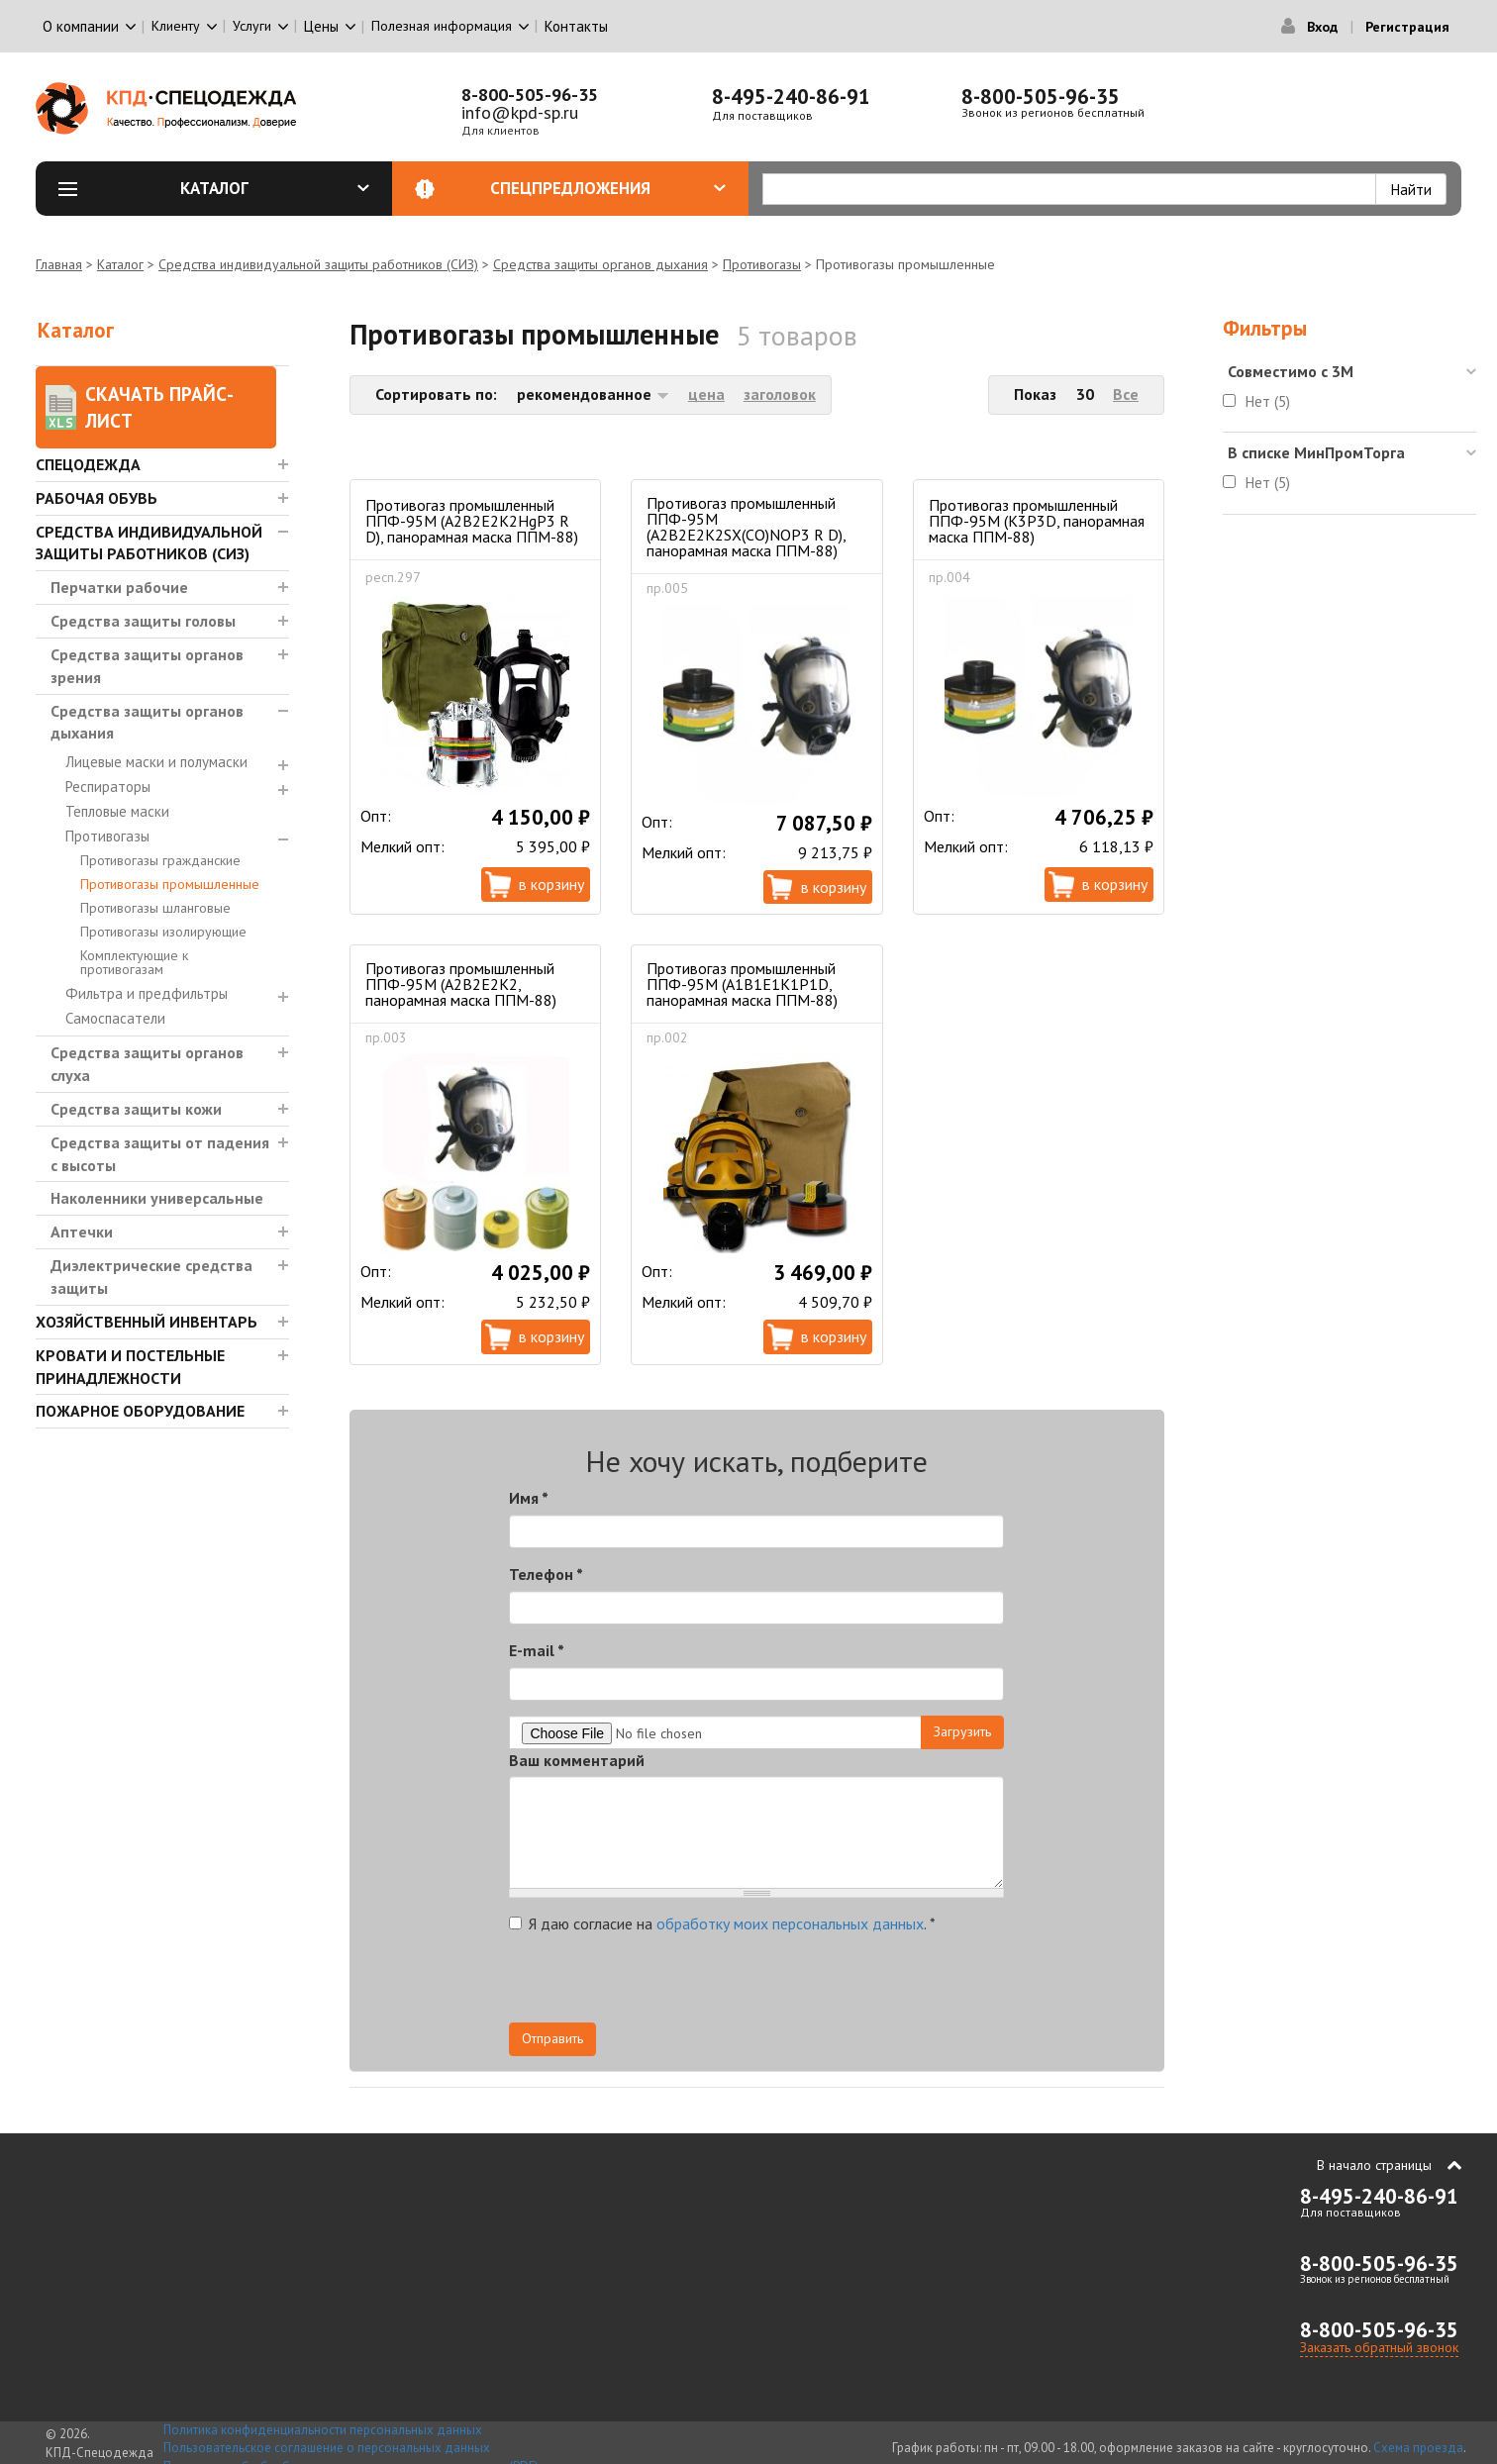  What do you see at coordinates (1268, 401) in the screenshot?
I see `Нет (5)` at bounding box center [1268, 401].